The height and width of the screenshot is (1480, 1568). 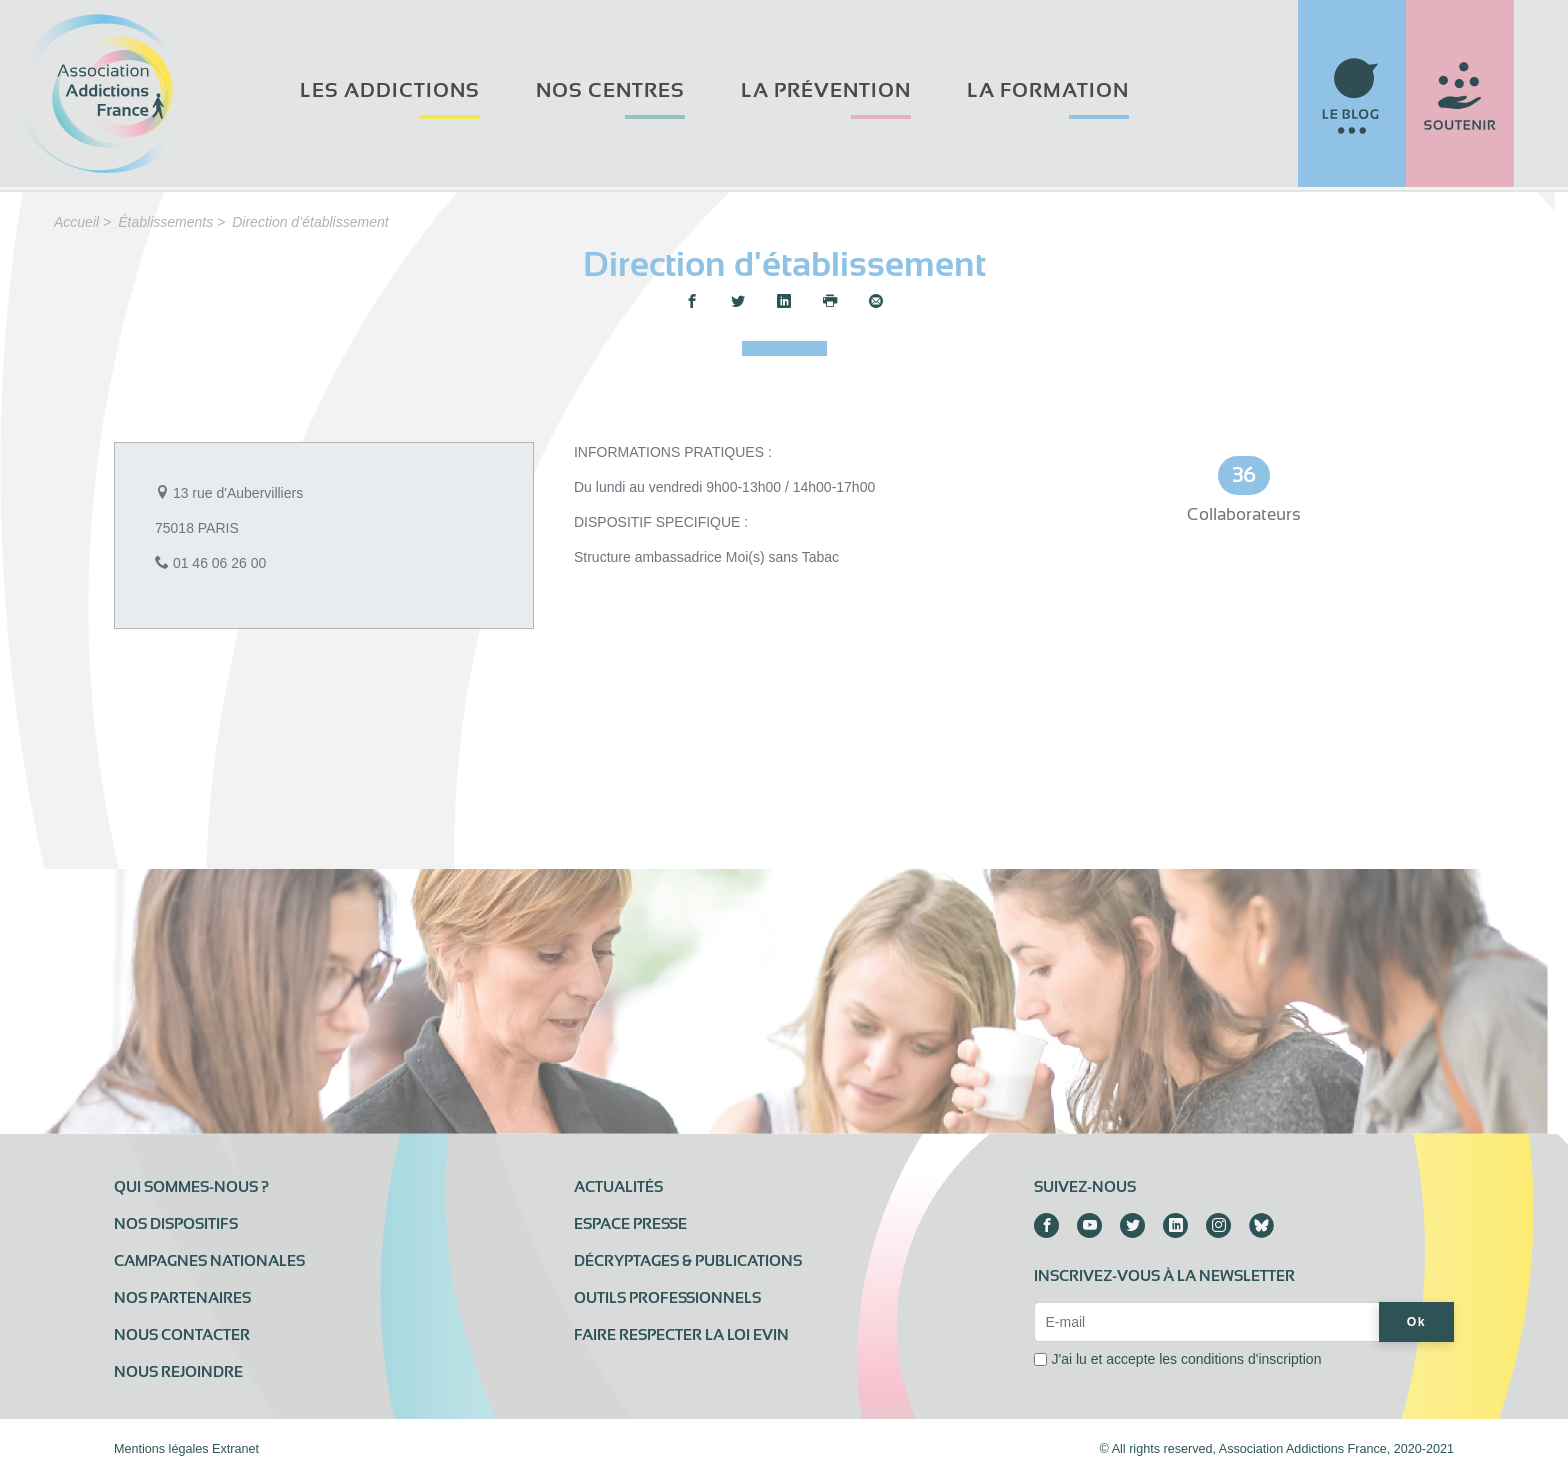 What do you see at coordinates (610, 90) in the screenshot?
I see `Nos centres` at bounding box center [610, 90].